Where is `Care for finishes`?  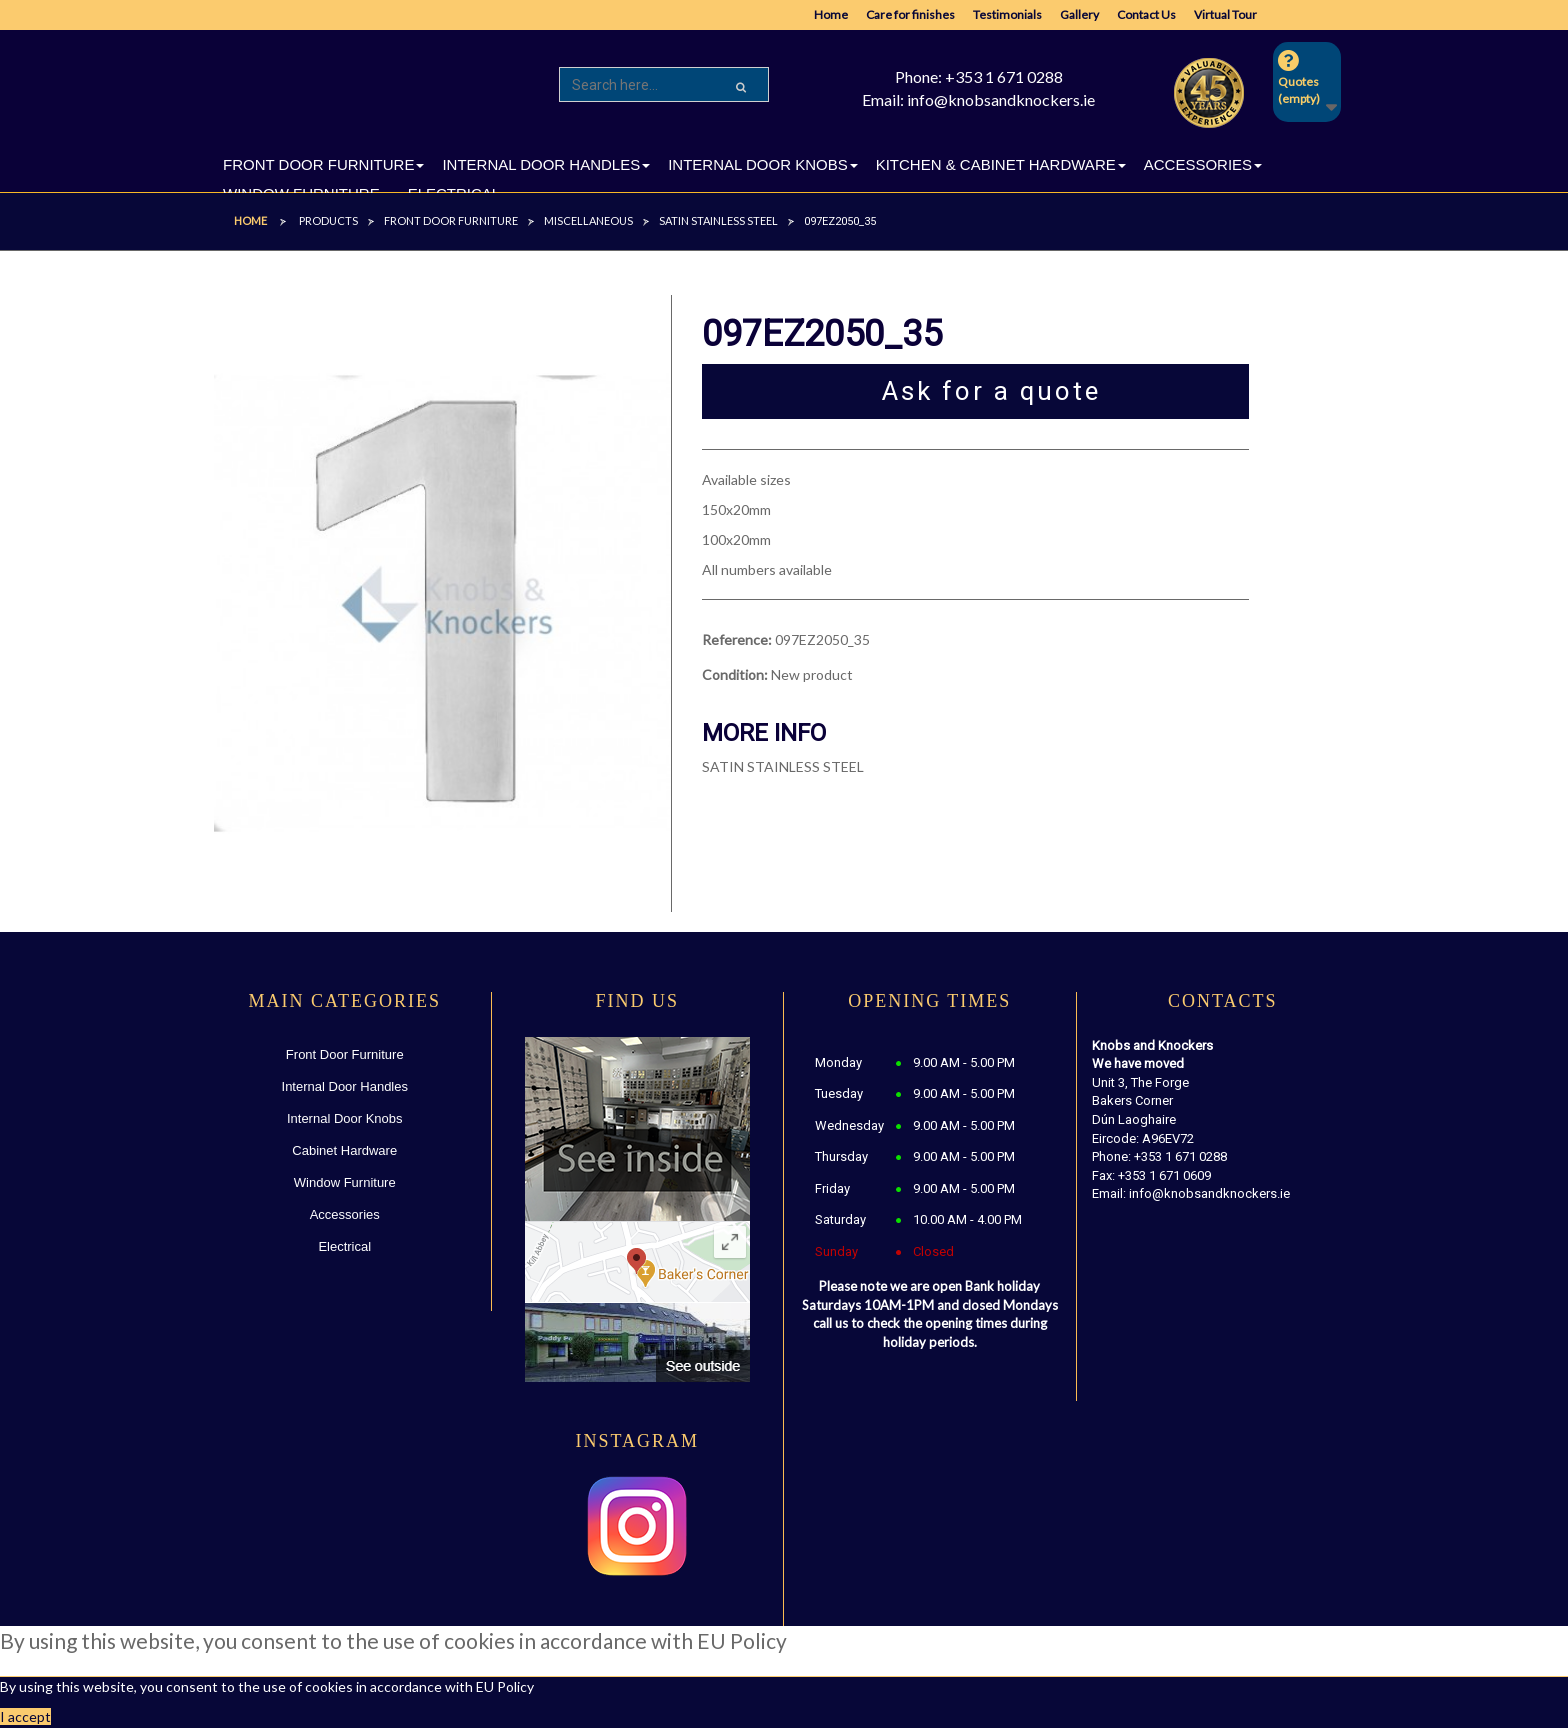 Care for finishes is located at coordinates (910, 14).